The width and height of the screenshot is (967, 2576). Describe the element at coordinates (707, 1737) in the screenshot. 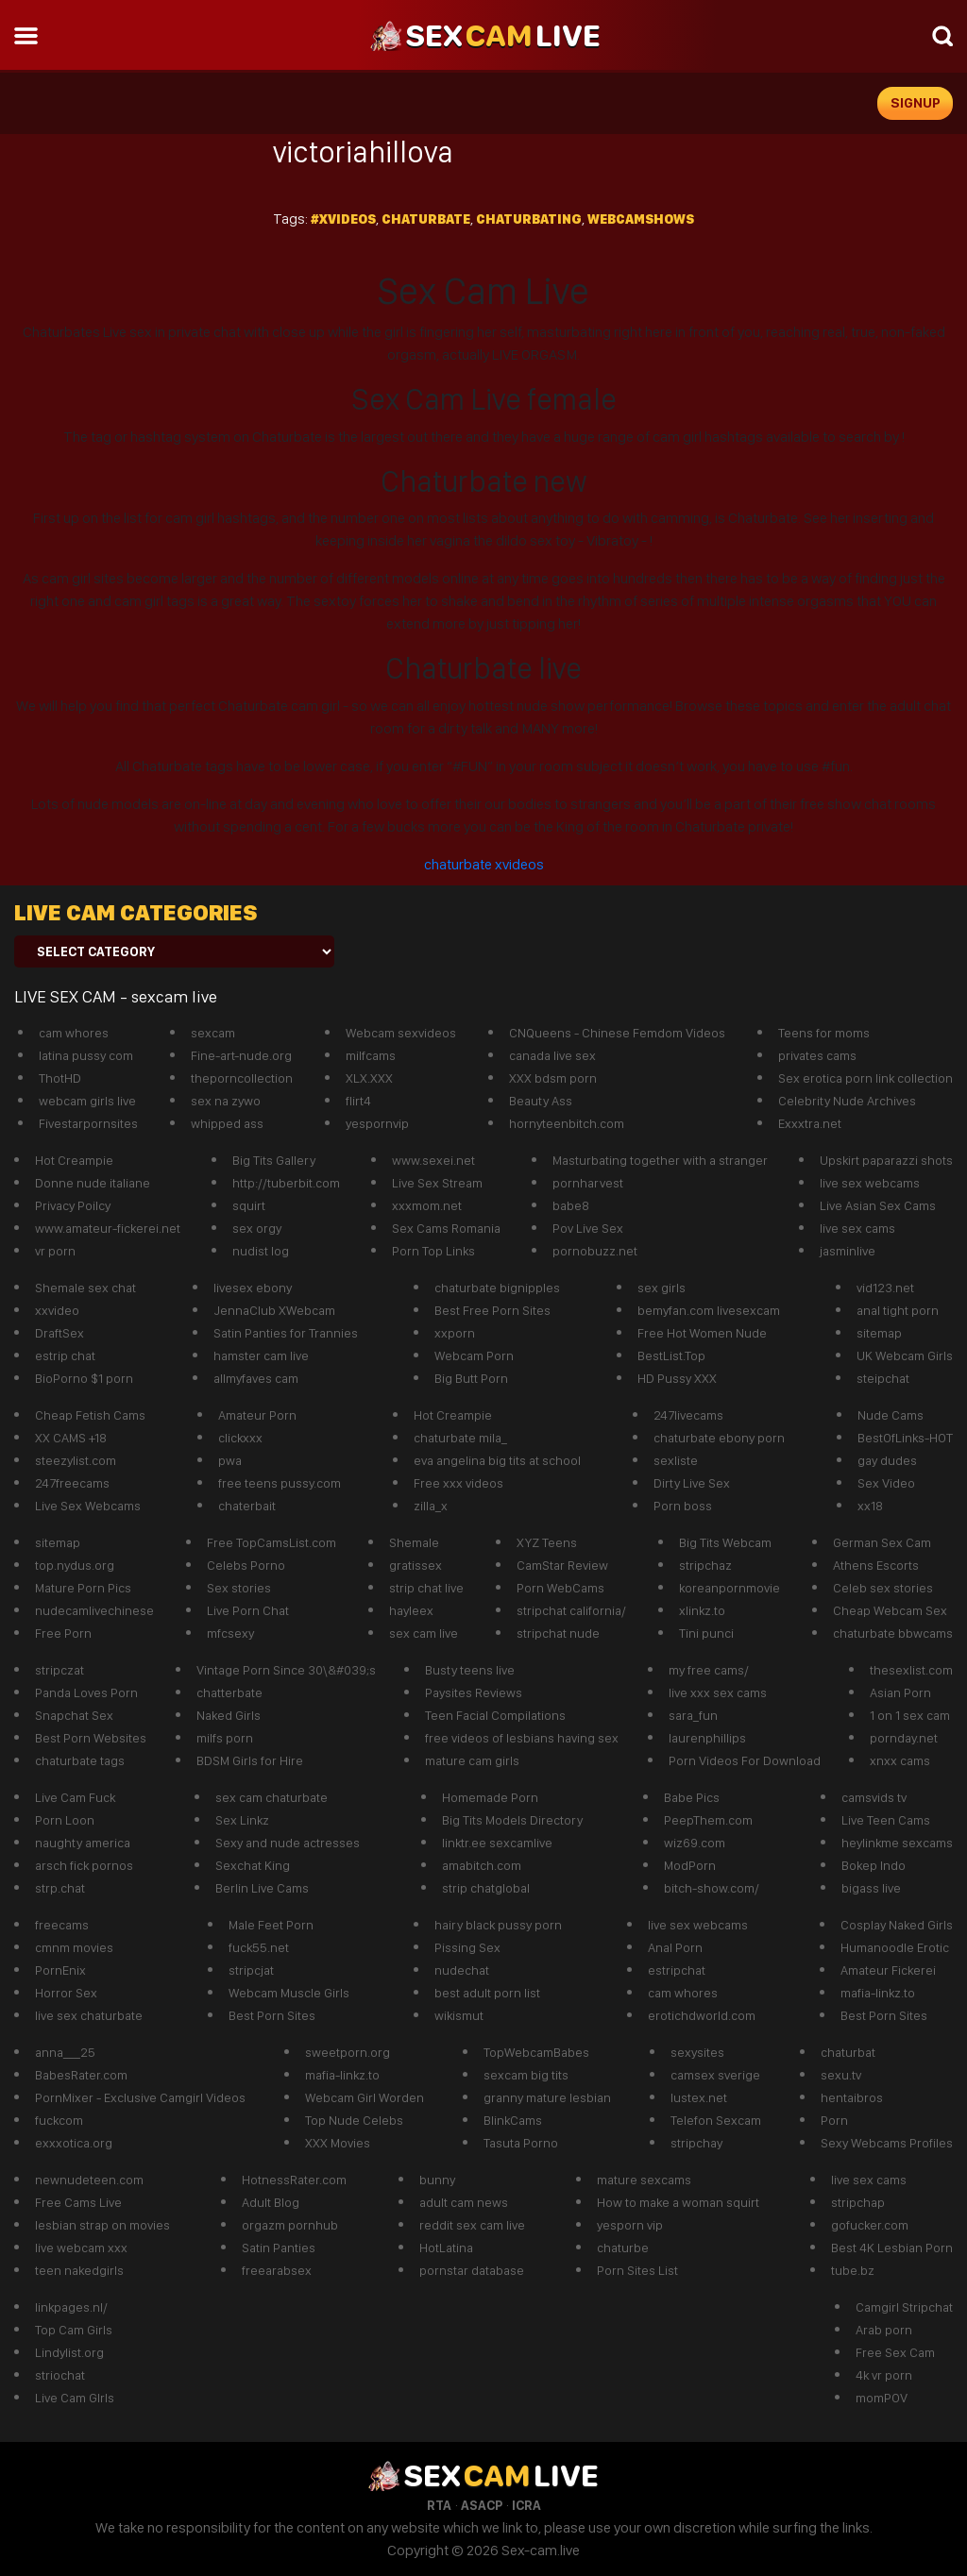

I see `laurenphillips` at that location.